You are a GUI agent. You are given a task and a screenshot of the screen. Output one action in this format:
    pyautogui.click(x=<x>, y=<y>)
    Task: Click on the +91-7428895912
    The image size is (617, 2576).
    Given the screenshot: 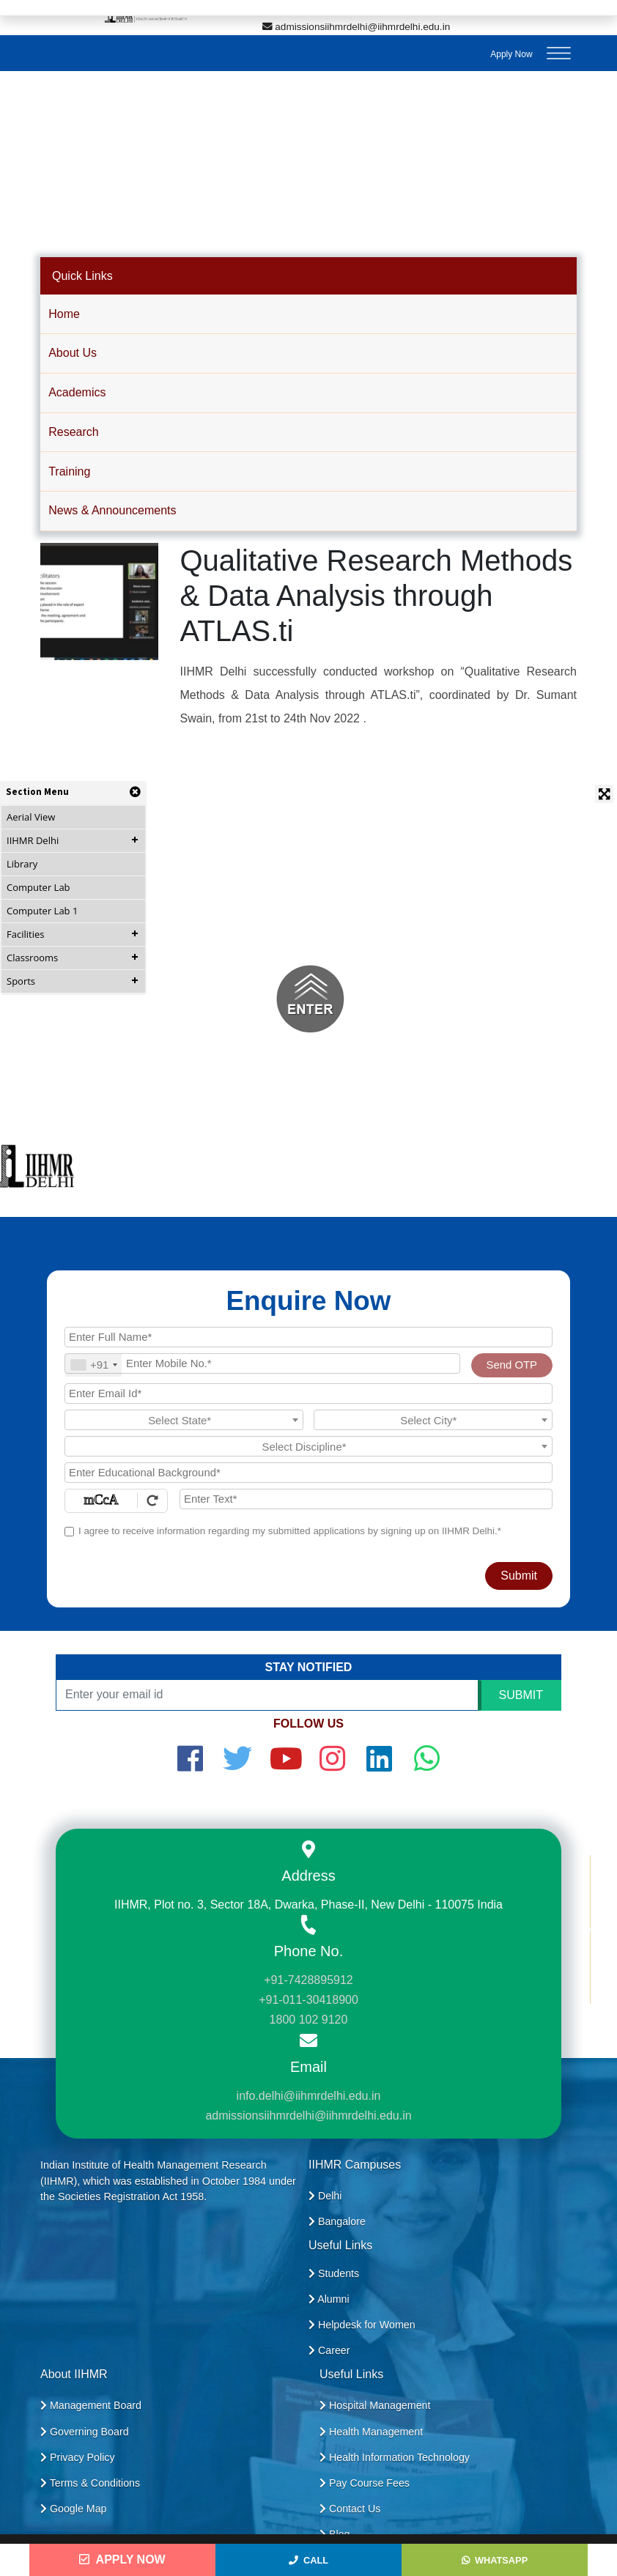 What is the action you would take?
    pyautogui.click(x=308, y=1980)
    